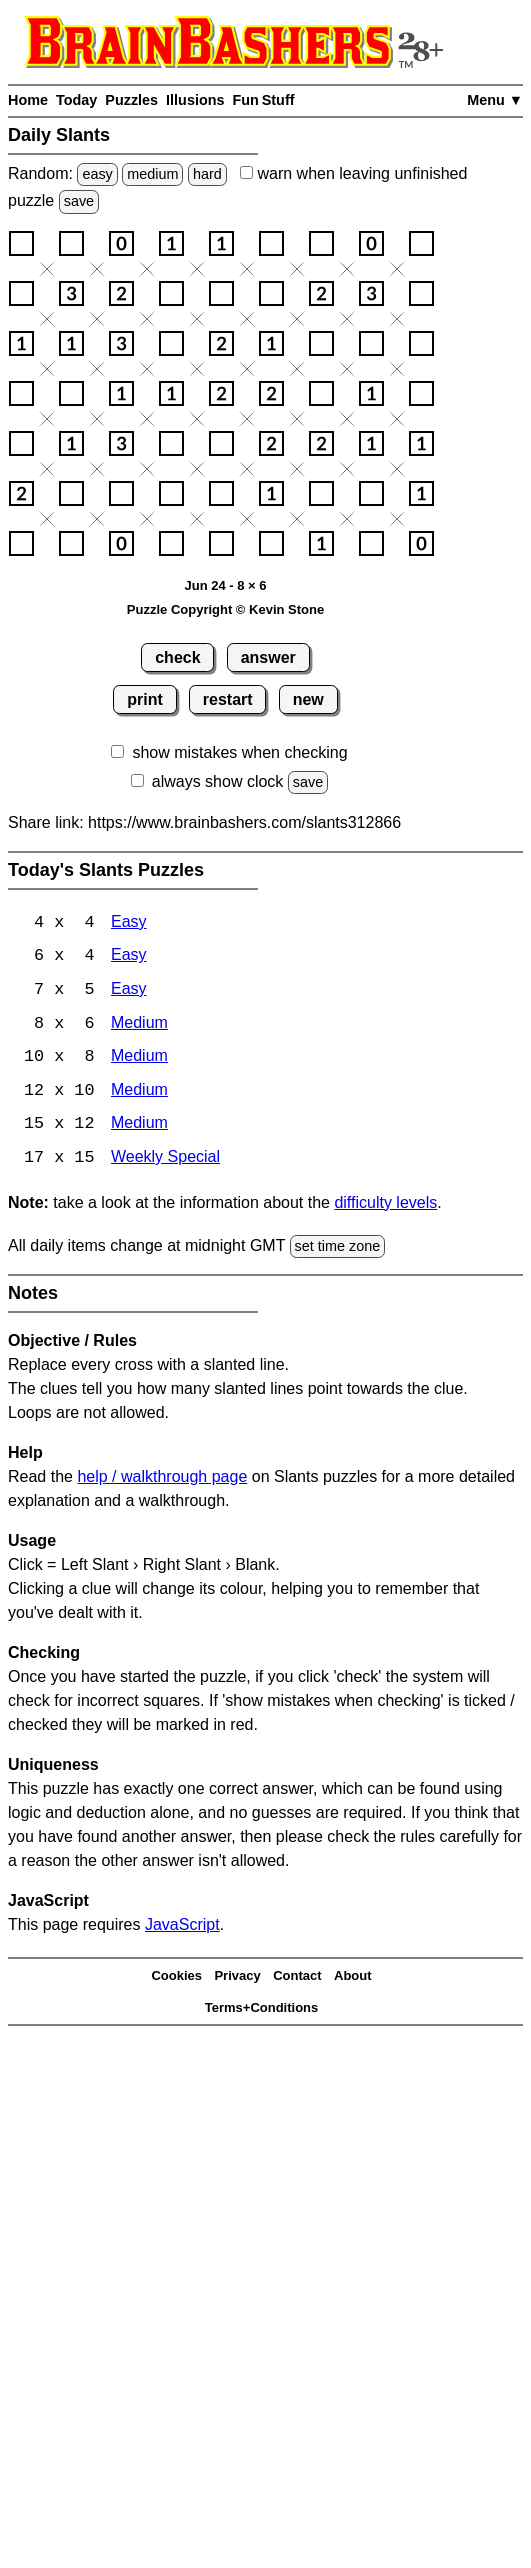 The width and height of the screenshot is (531, 2568). Describe the element at coordinates (297, 1978) in the screenshot. I see `Contact` at that location.